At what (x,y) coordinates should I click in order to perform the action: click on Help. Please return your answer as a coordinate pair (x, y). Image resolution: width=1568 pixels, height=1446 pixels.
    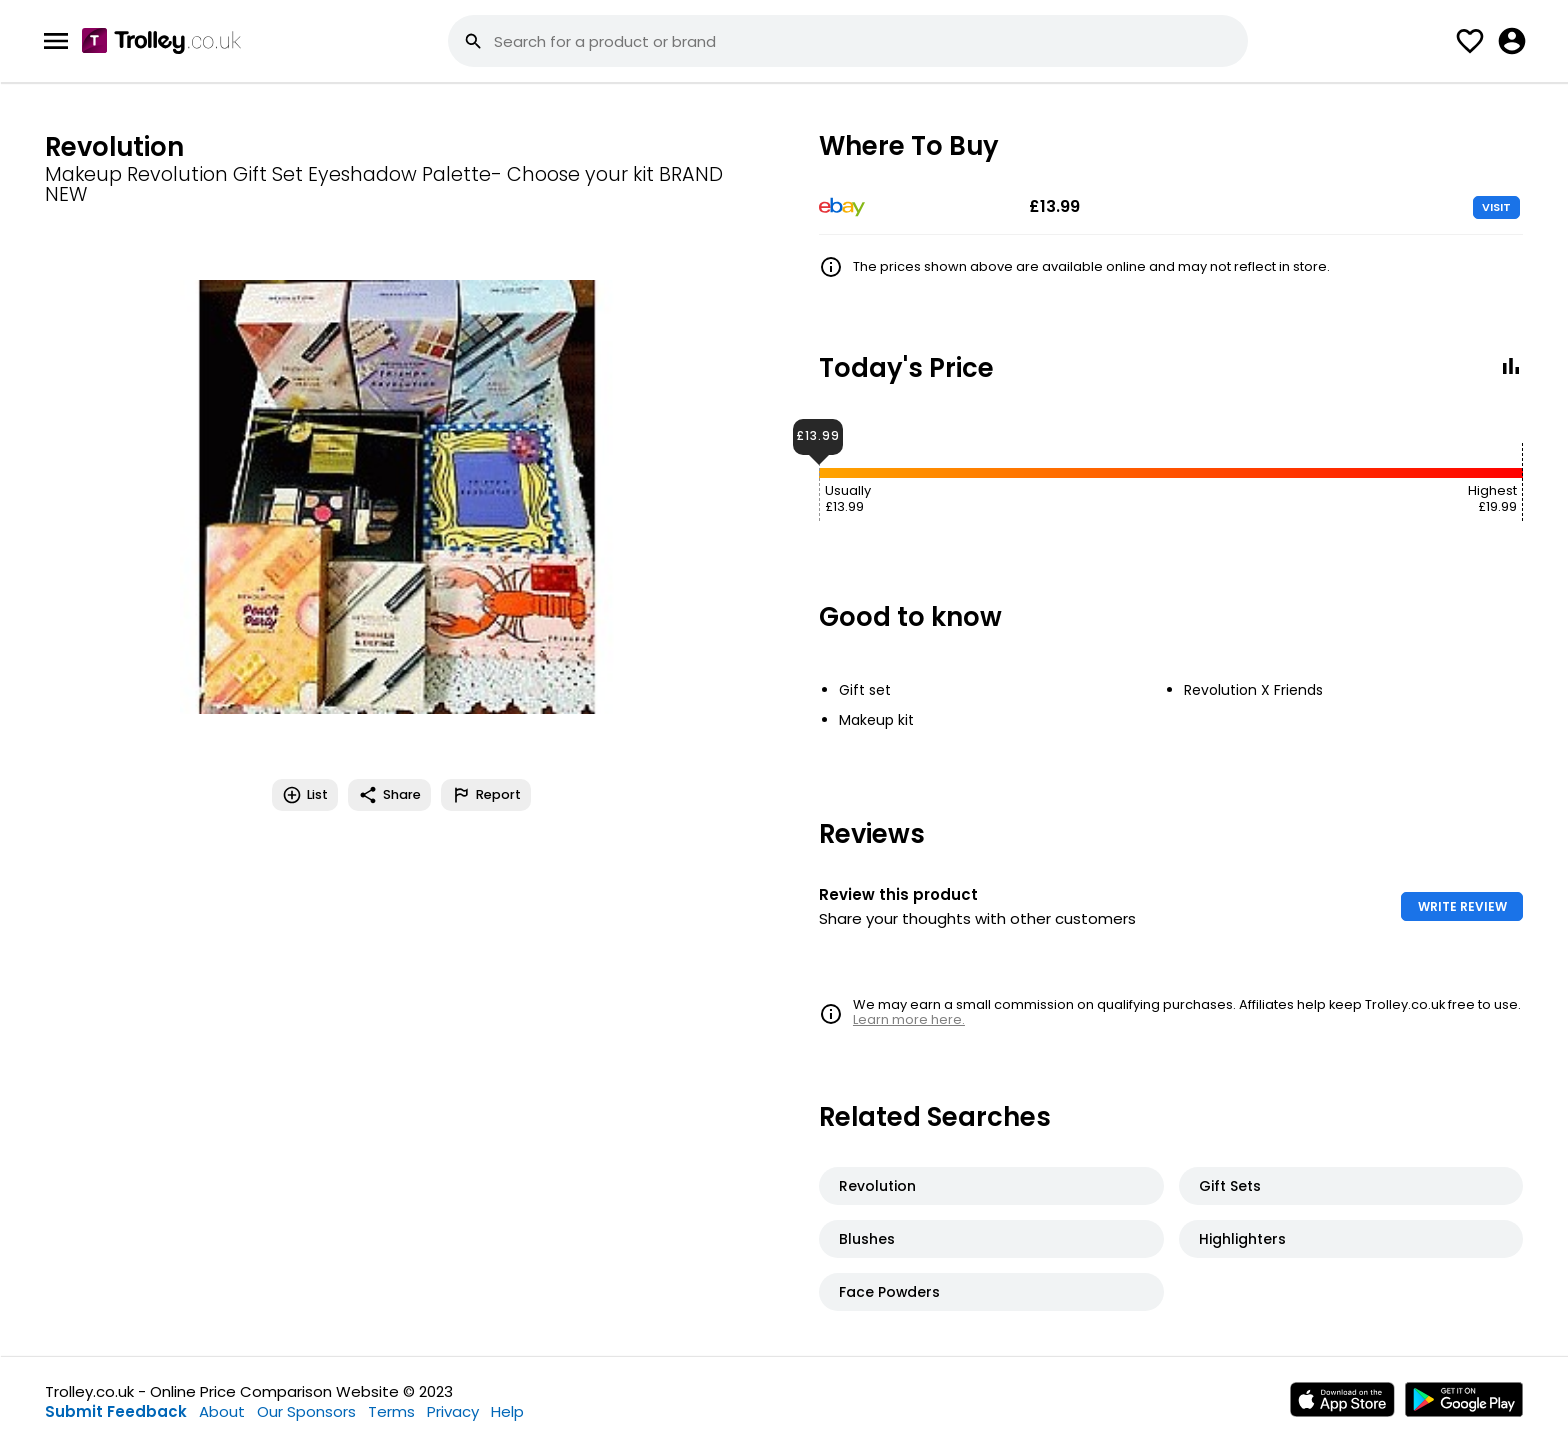
    Looking at the image, I should click on (507, 1411).